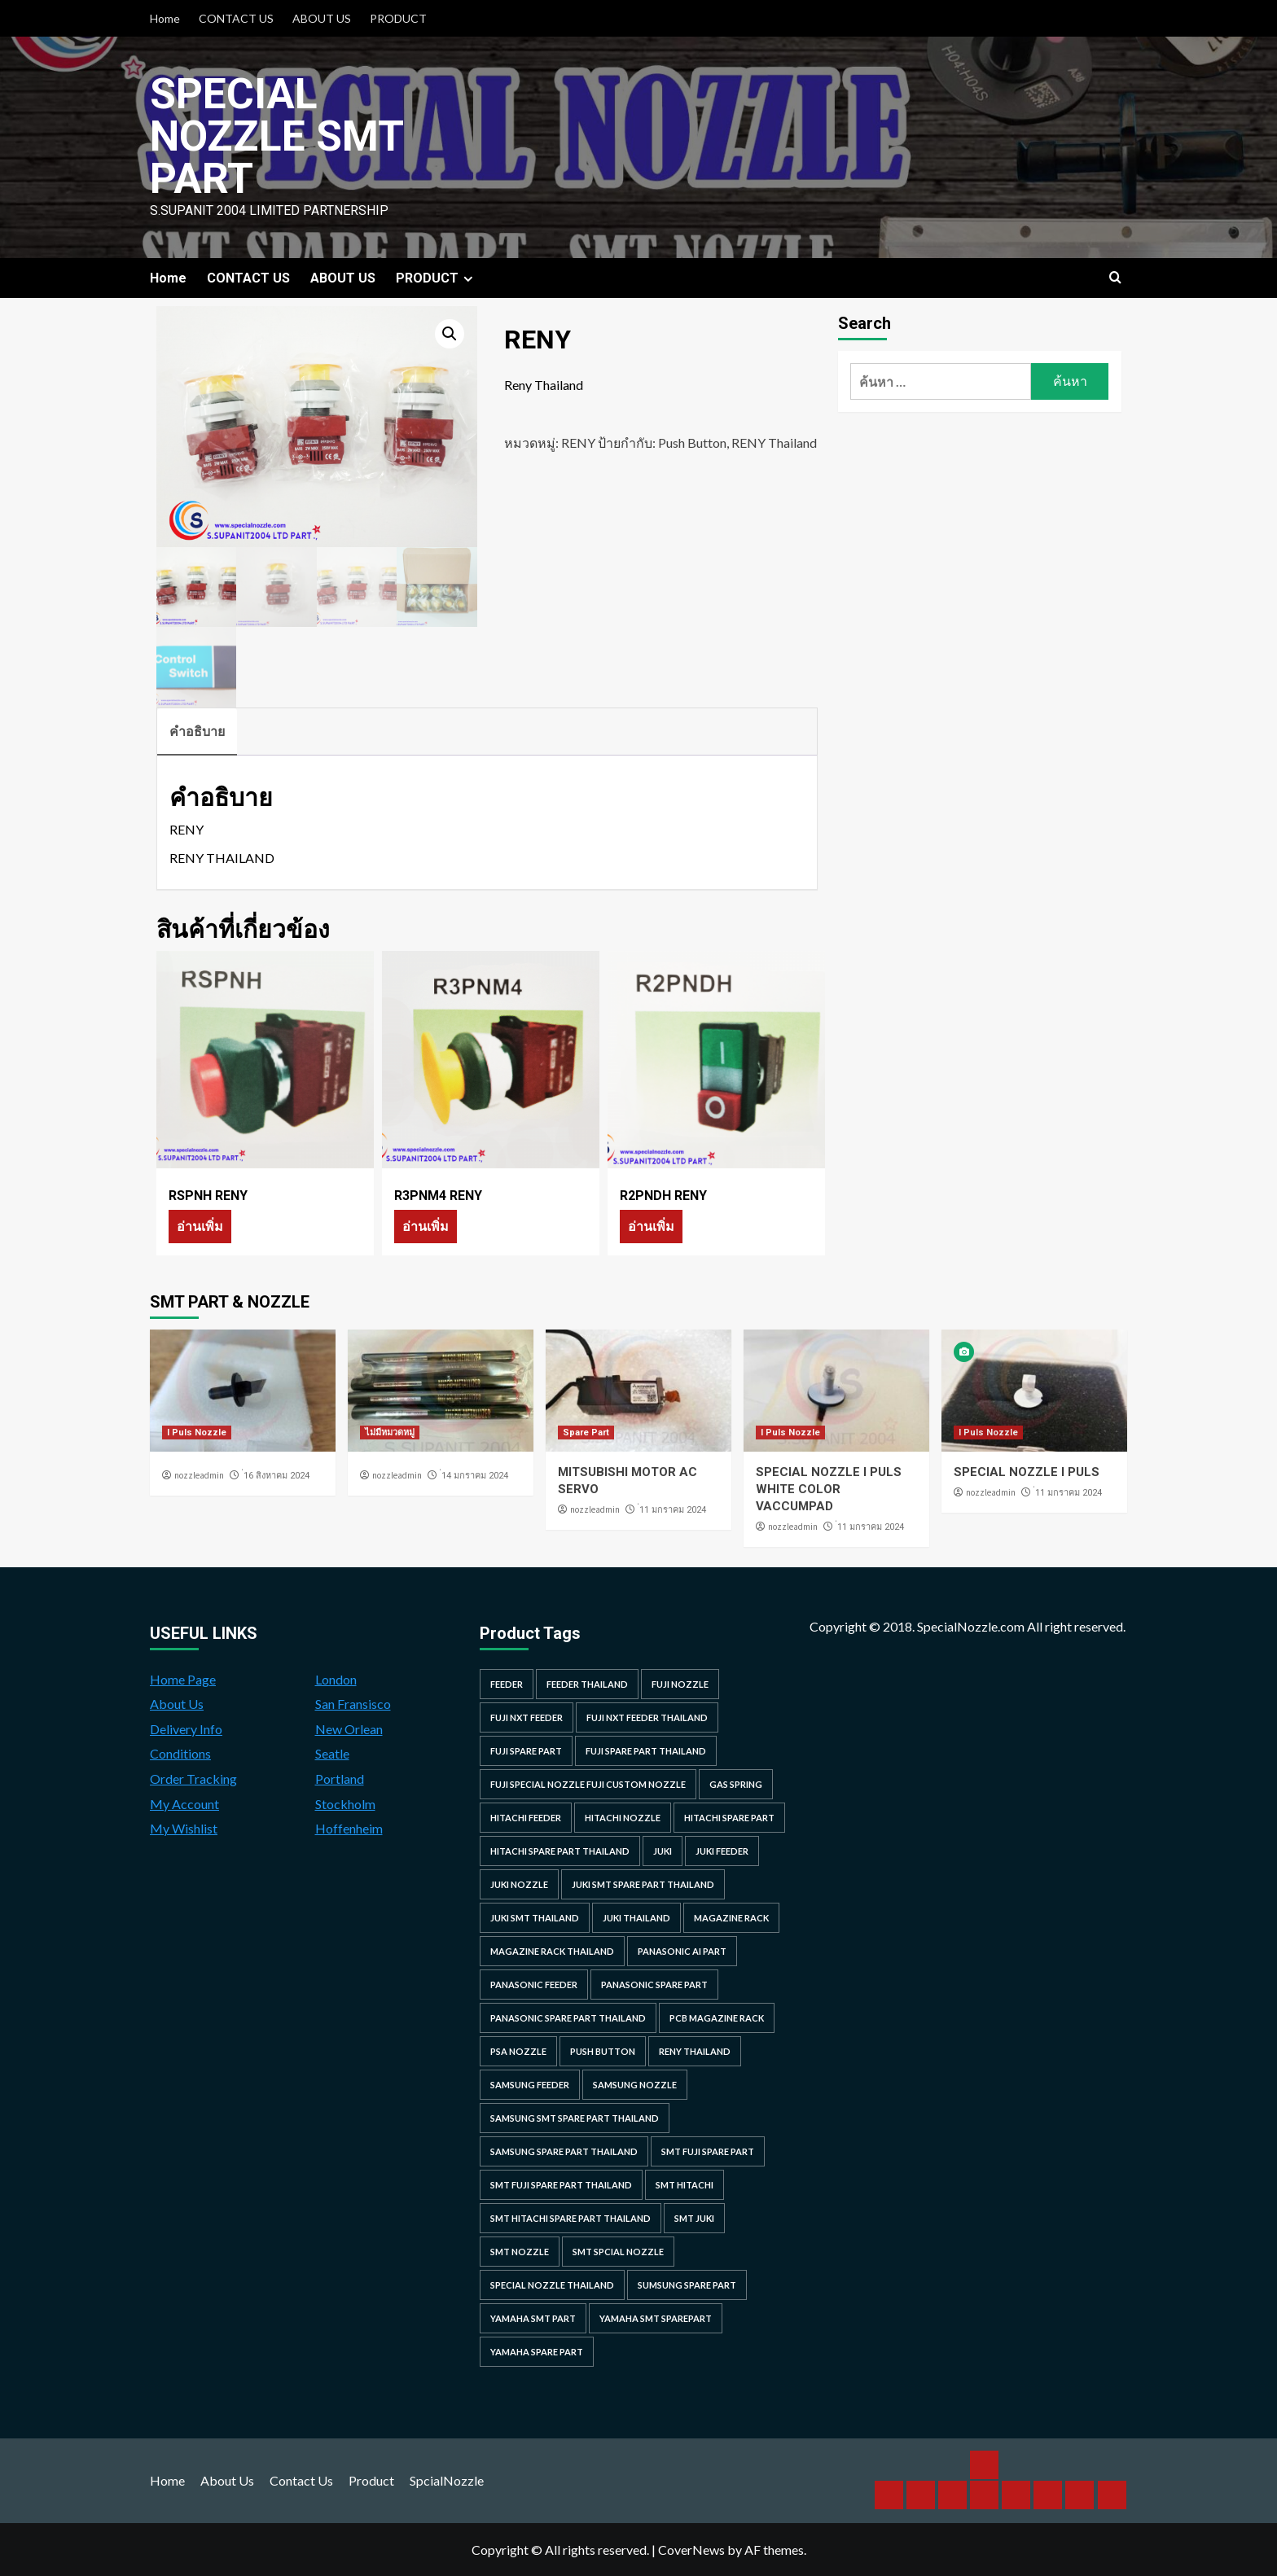 Image resolution: width=1277 pixels, height=2576 pixels. I want to click on Delivery Info, so click(186, 1729).